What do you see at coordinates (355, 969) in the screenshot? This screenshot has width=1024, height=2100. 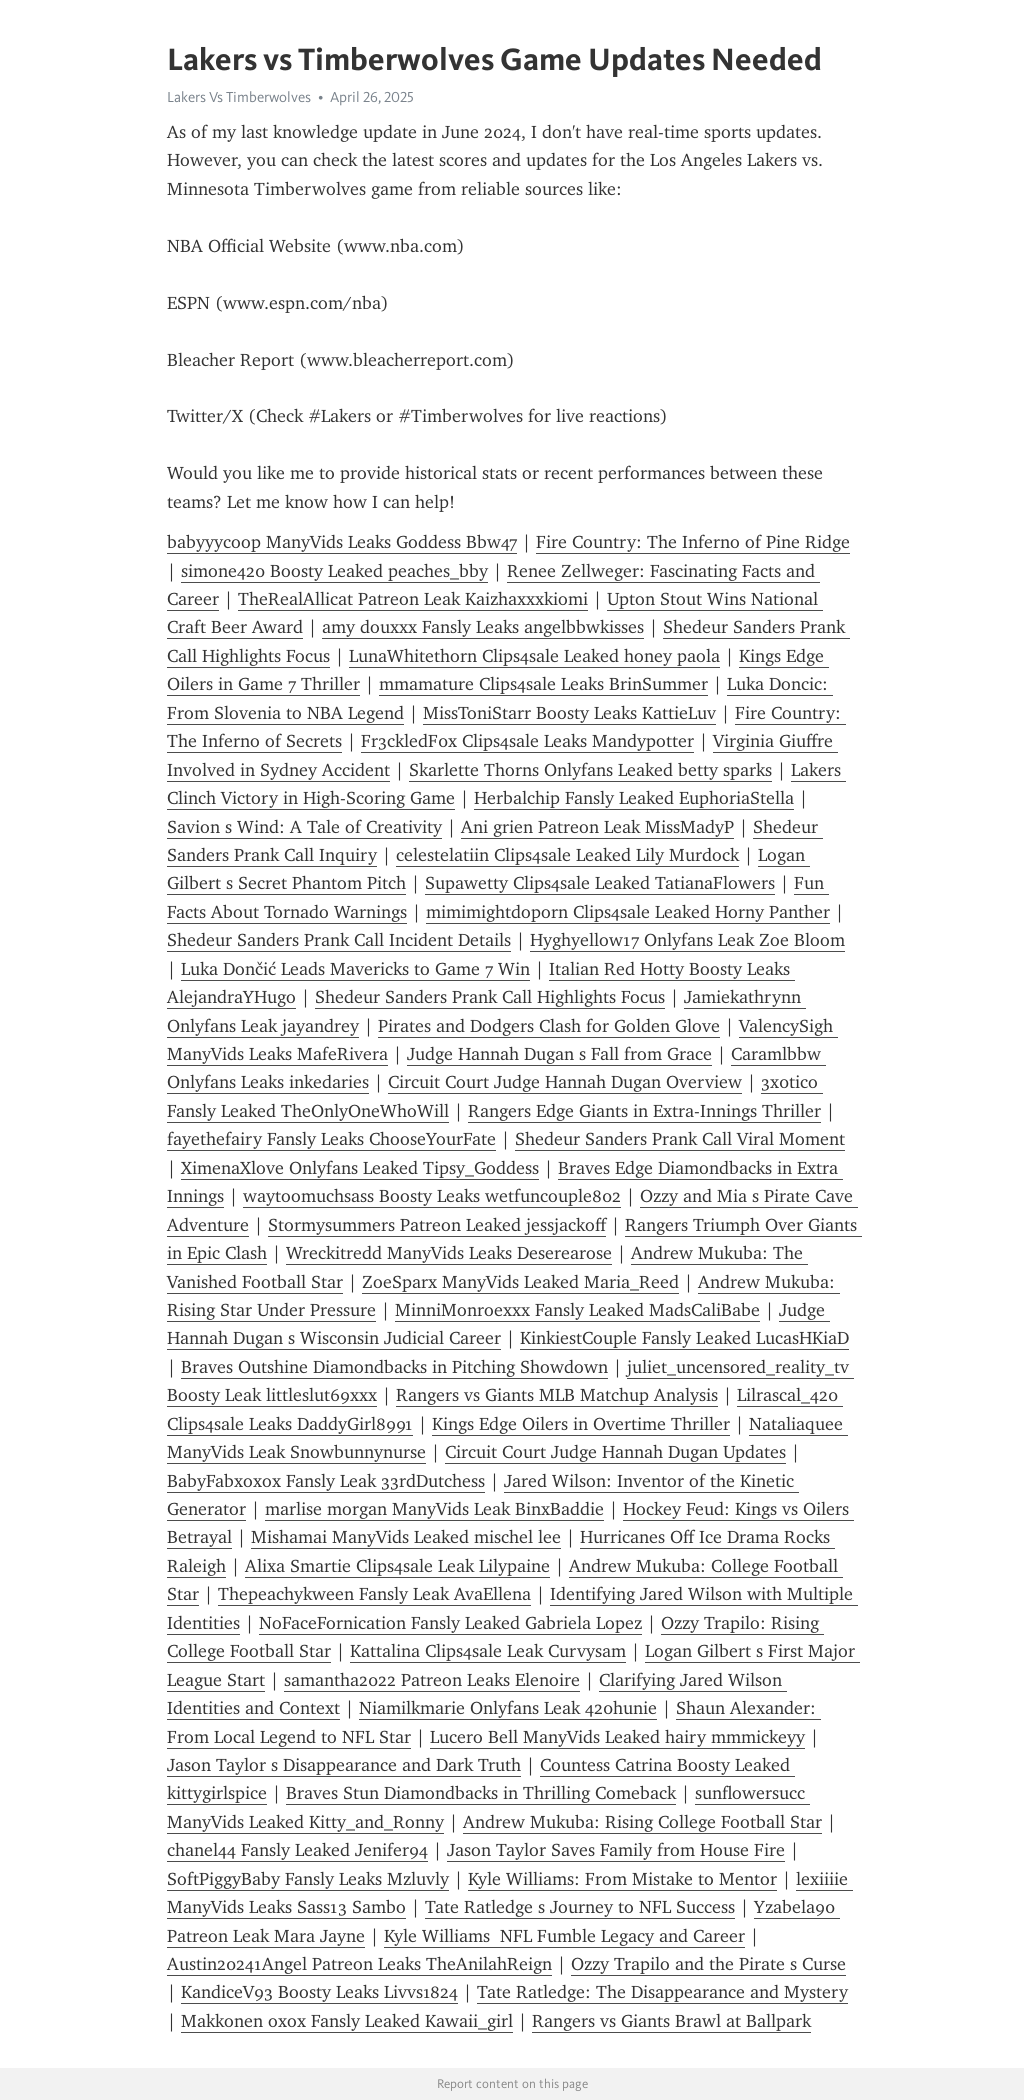 I see `Luka Dončić Leads Mavericks to Game 7 Win` at bounding box center [355, 969].